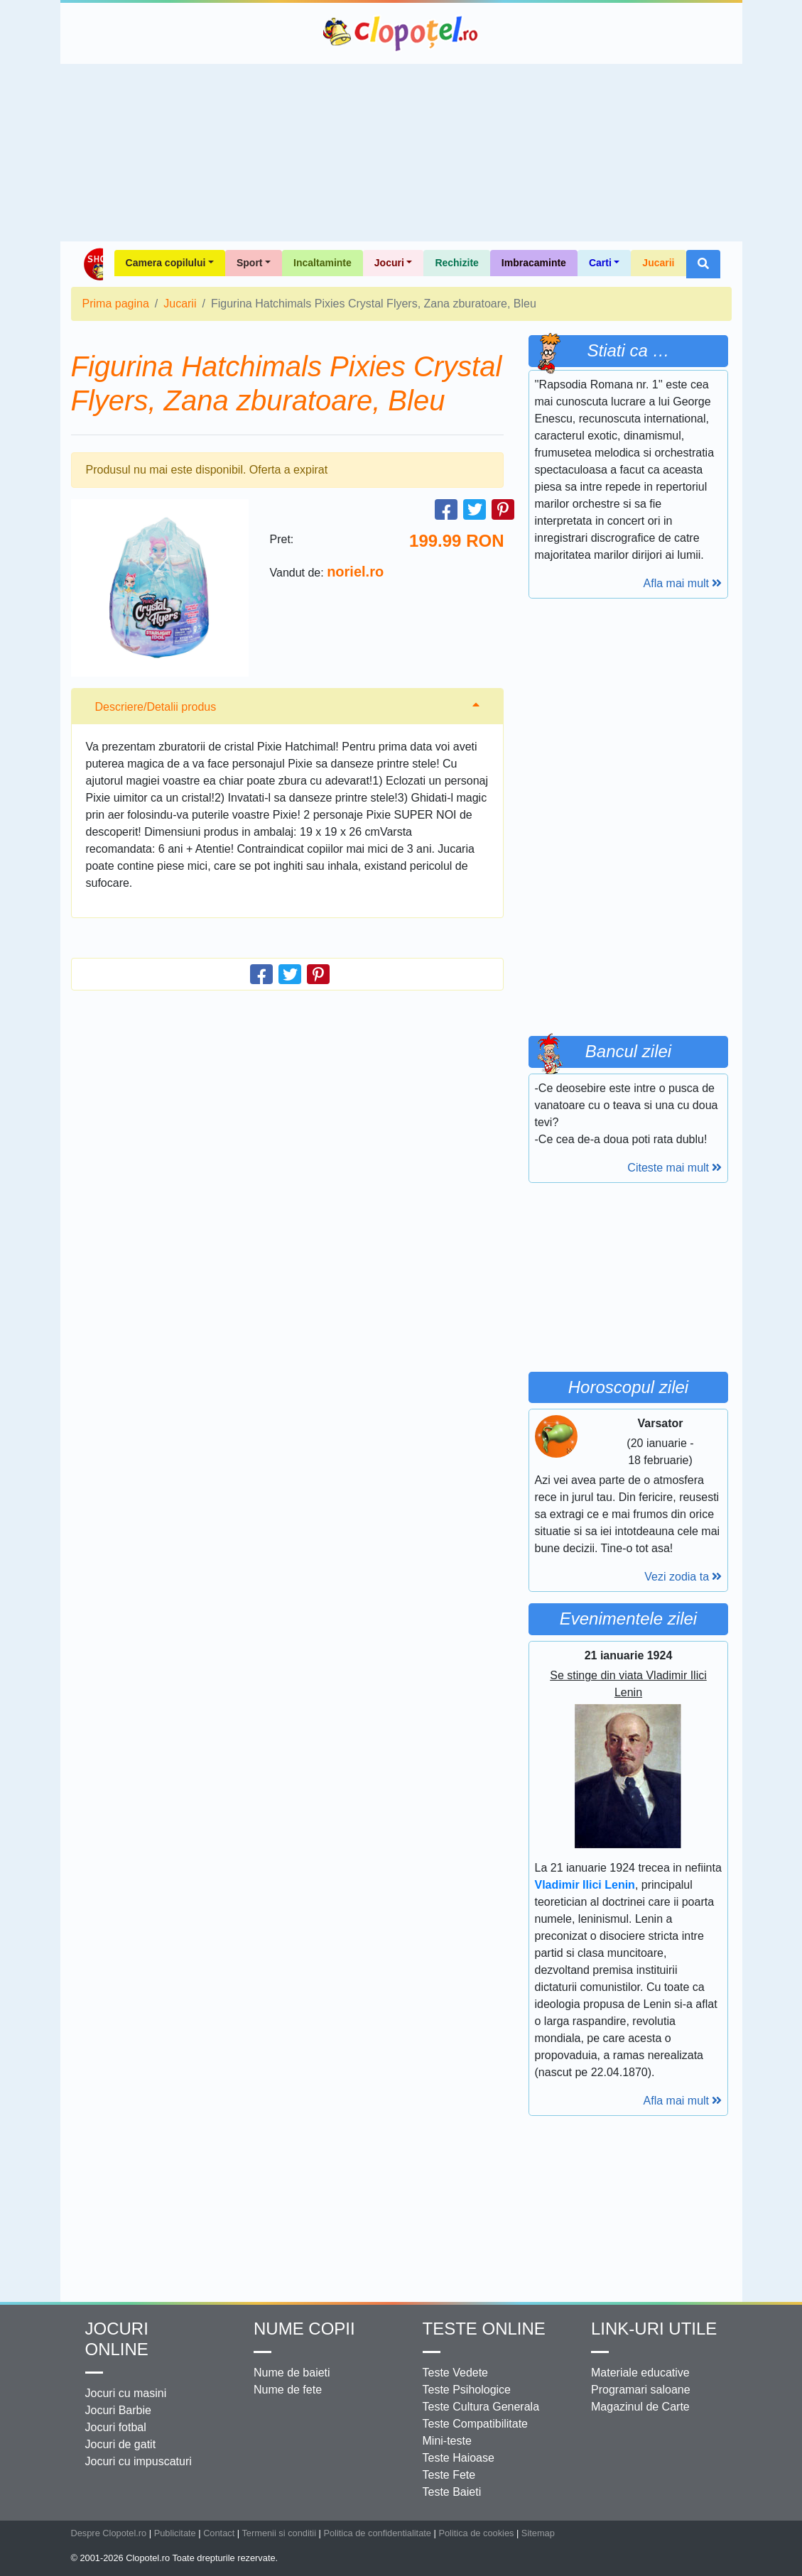  Describe the element at coordinates (288, 2390) in the screenshot. I see `Nume de fete` at that location.